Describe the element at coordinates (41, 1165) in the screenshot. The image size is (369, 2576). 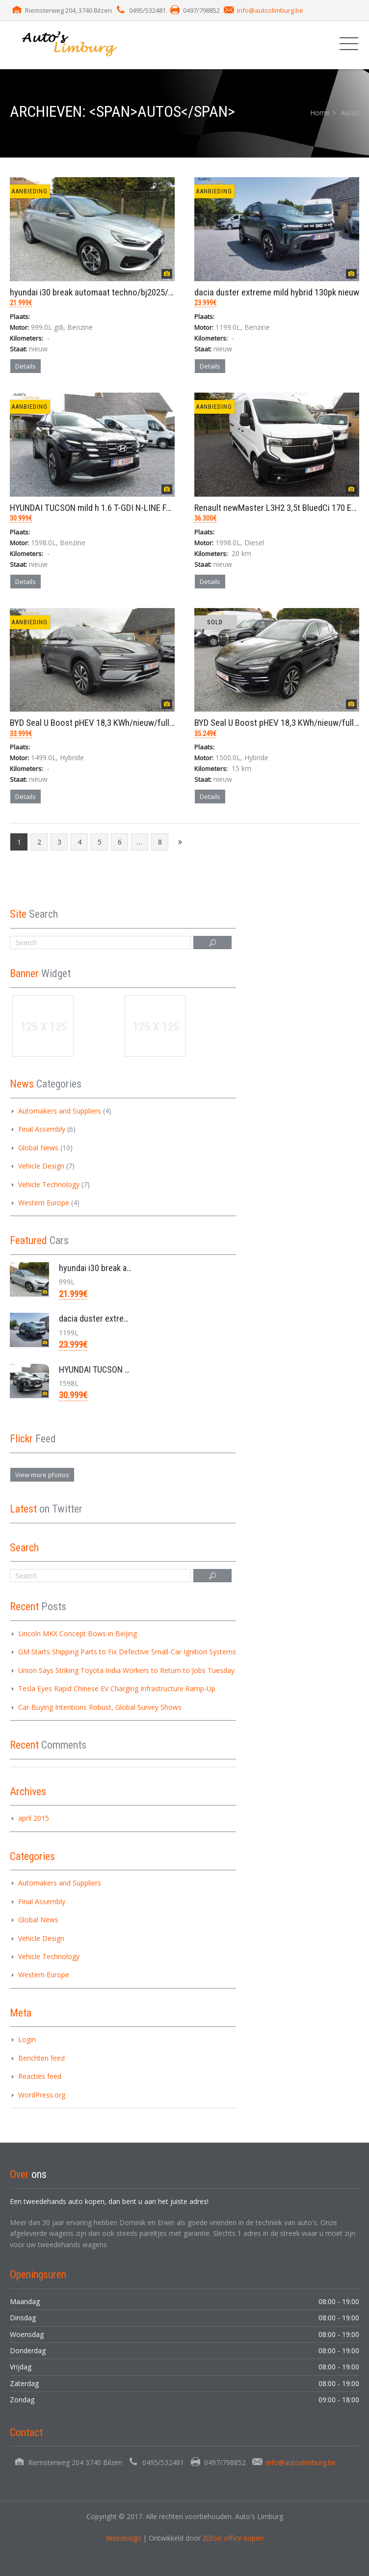
I see `Vehicle Design` at that location.